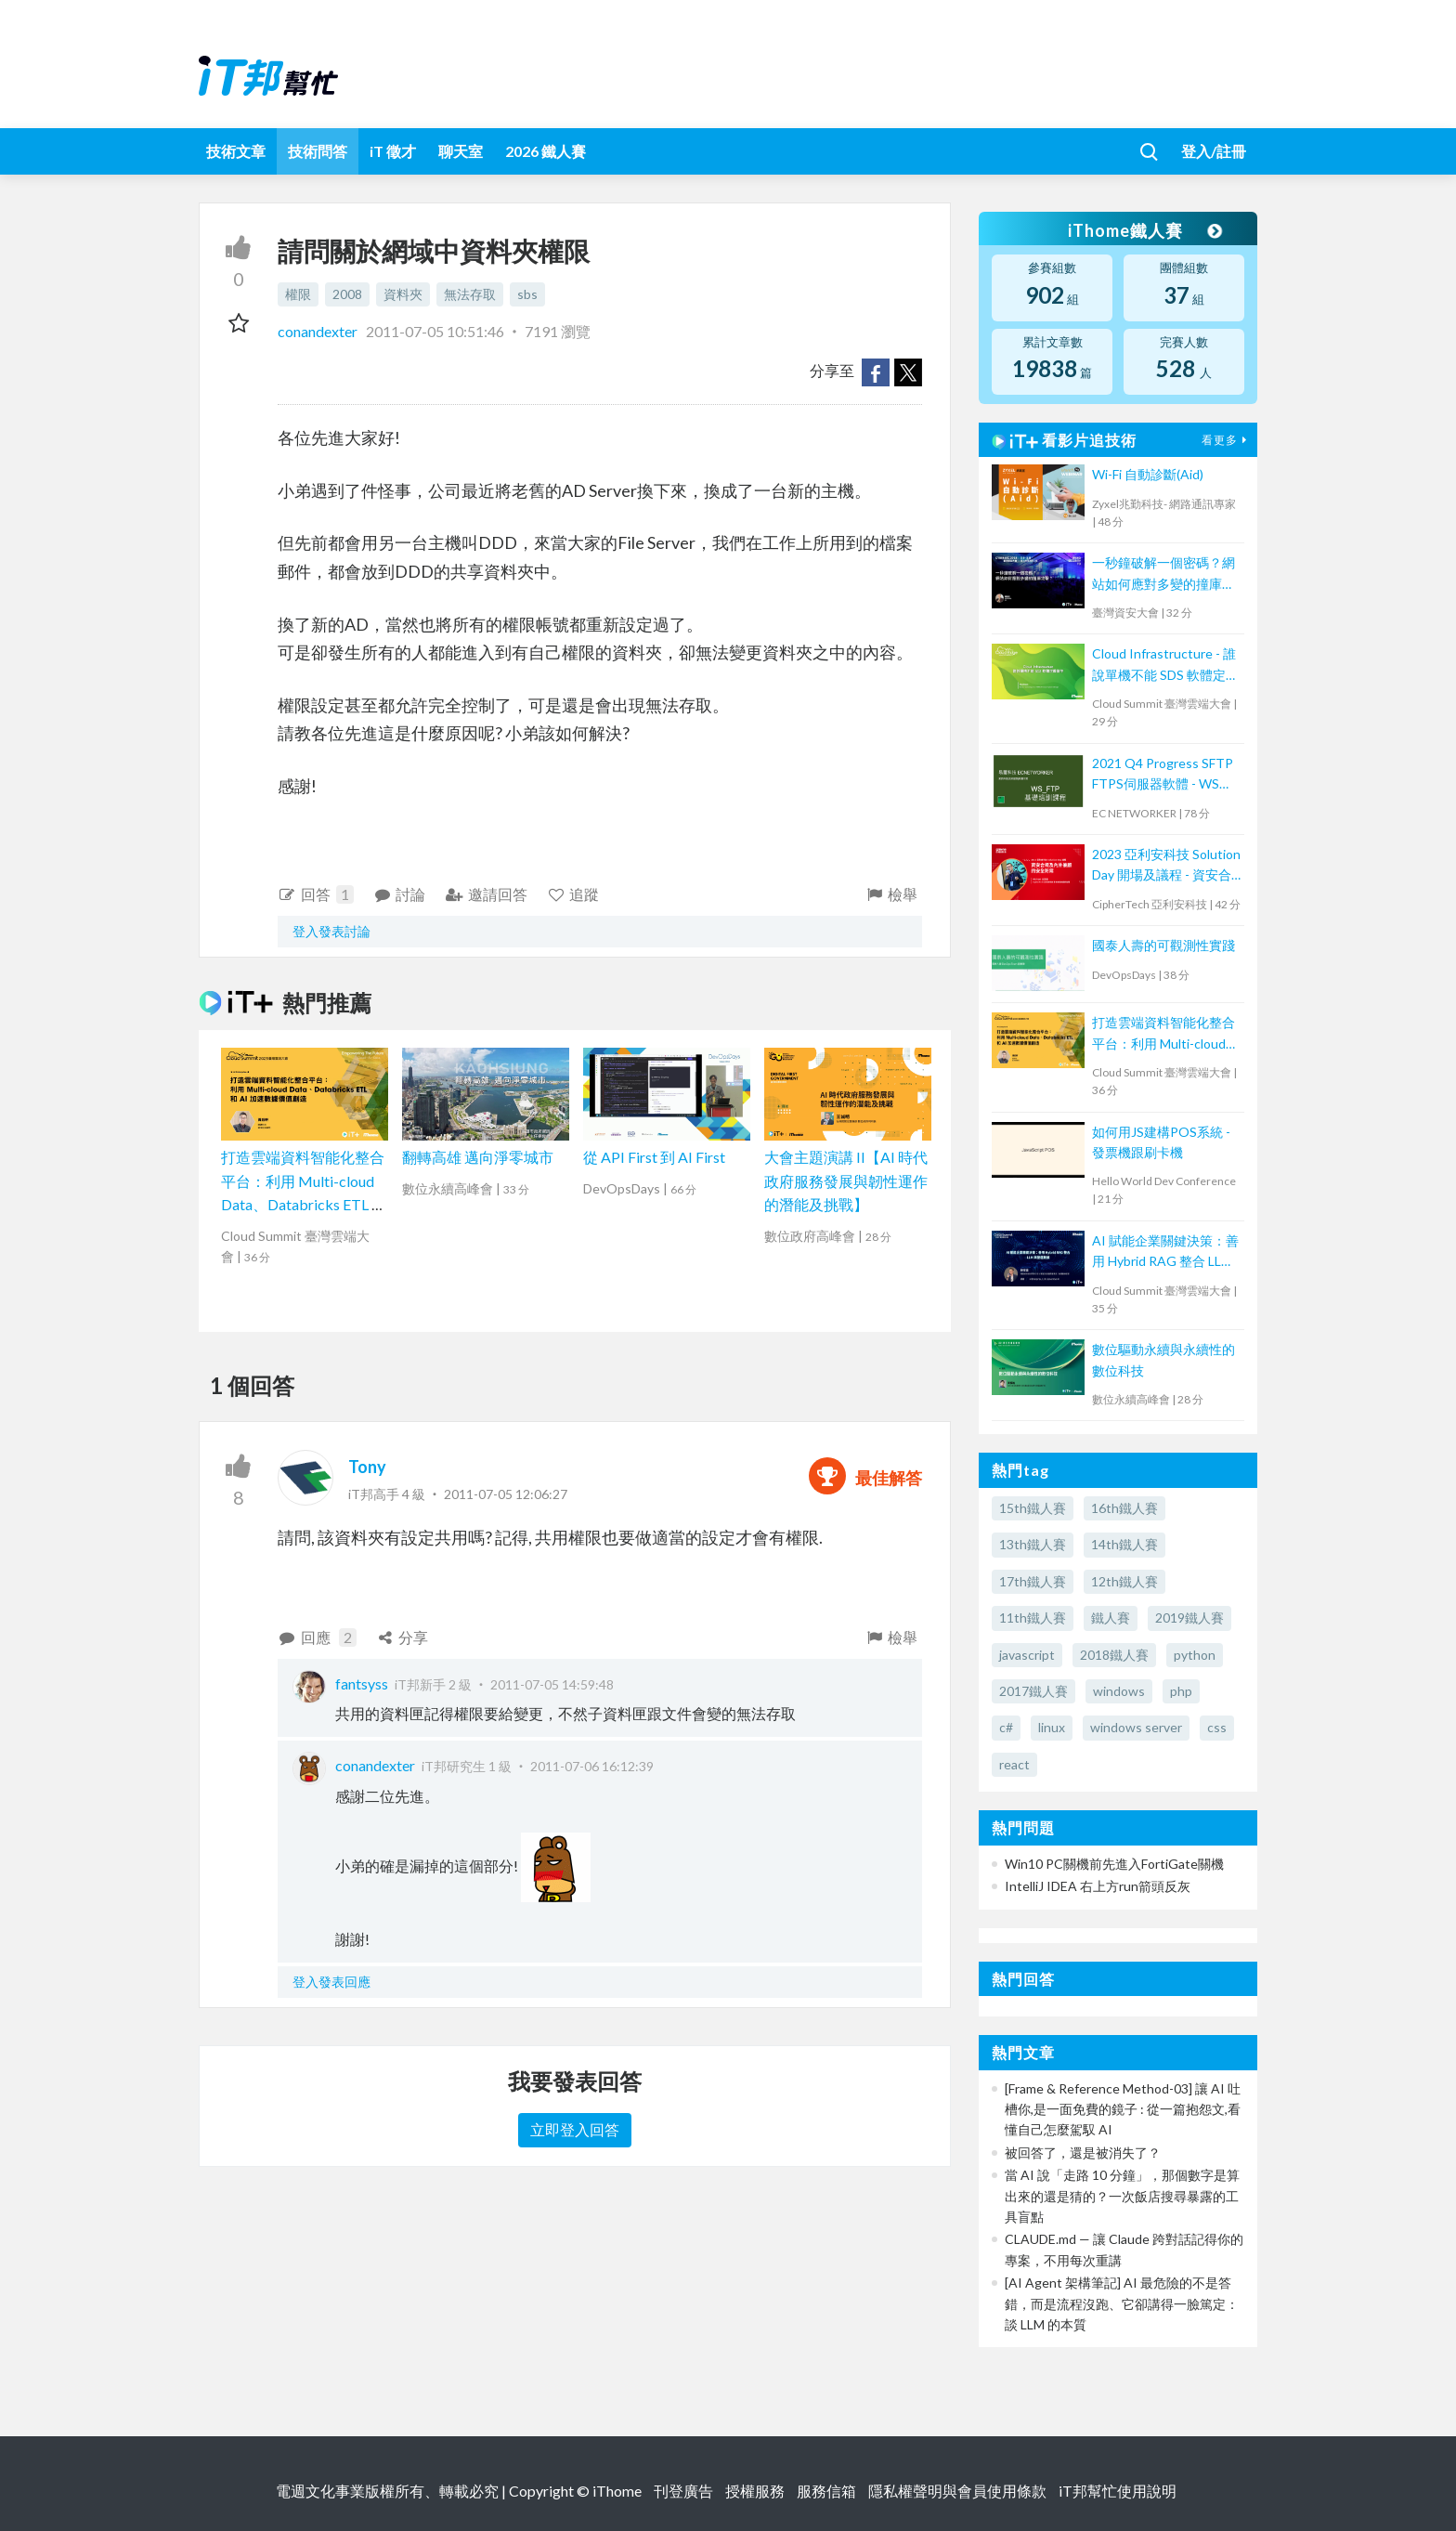 The height and width of the screenshot is (2531, 1456). I want to click on 鐵人賽, so click(1110, 1617).